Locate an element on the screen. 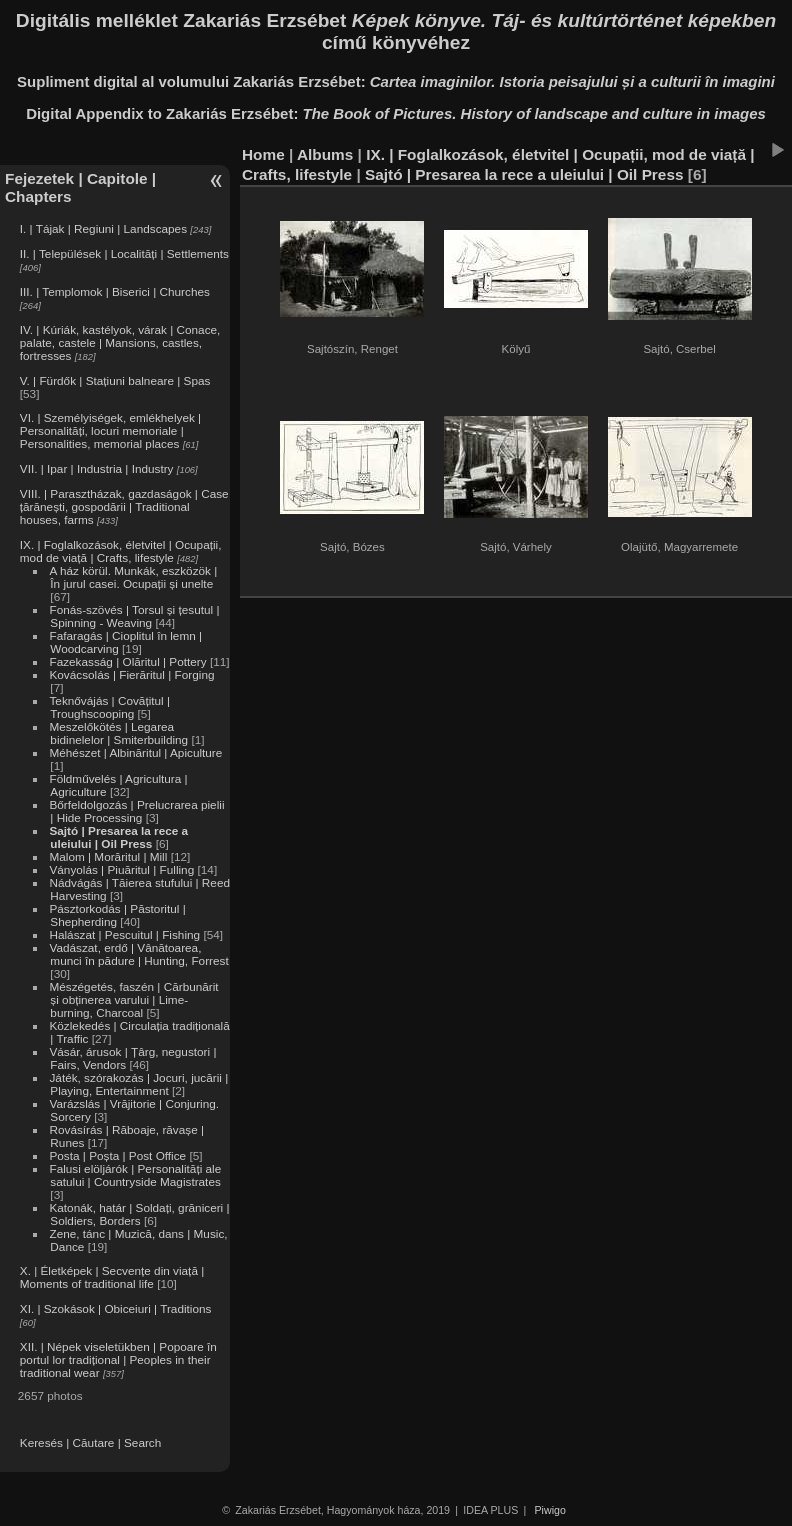 This screenshot has height=1526, width=792. Katonák, határ | Soldați, grăniceri | Soldiers, Borders is located at coordinates (139, 1214).